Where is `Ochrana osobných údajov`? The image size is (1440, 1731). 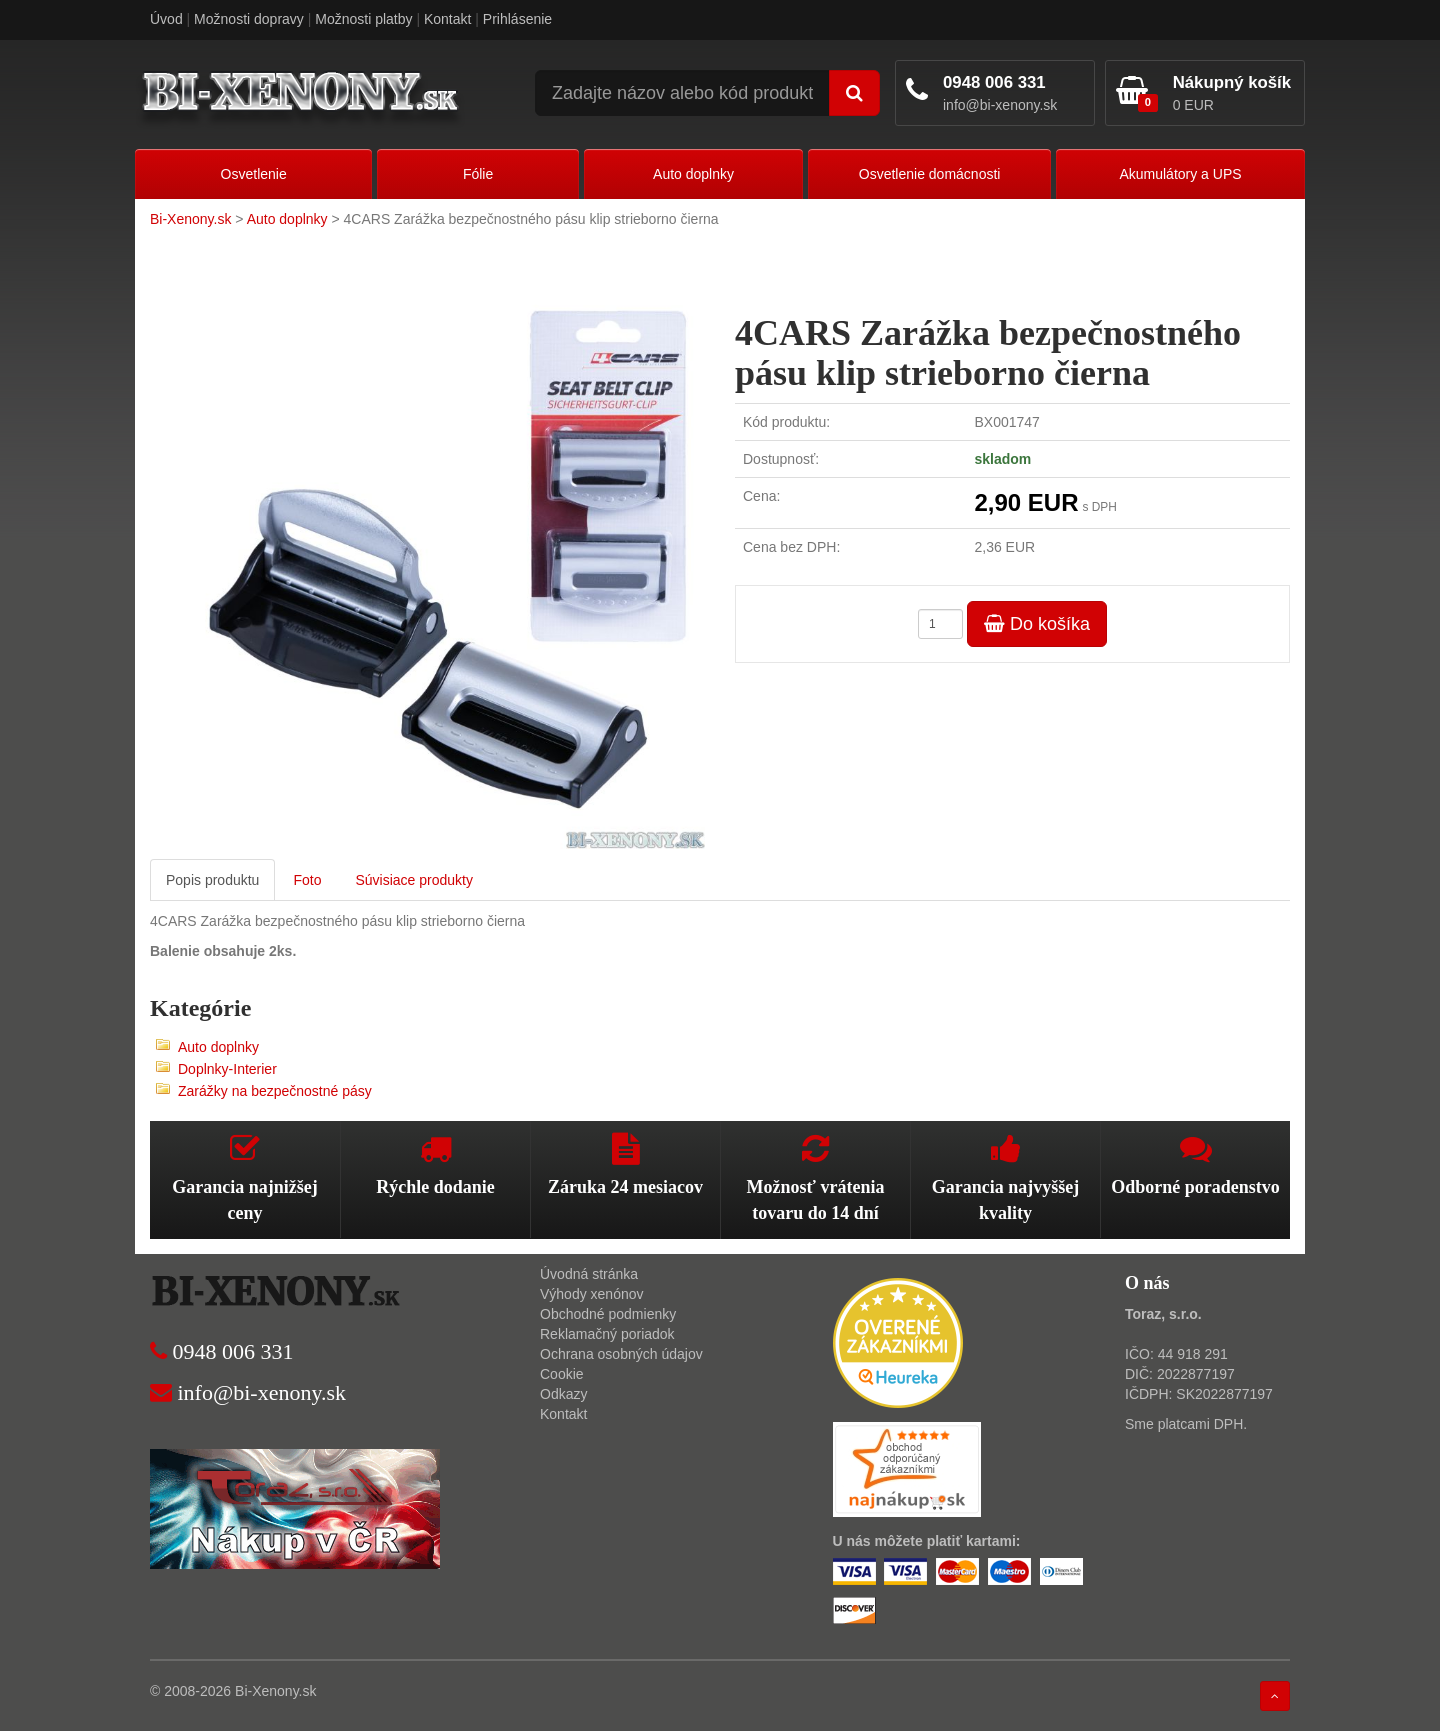
Ochrana osobných údajov is located at coordinates (621, 1354).